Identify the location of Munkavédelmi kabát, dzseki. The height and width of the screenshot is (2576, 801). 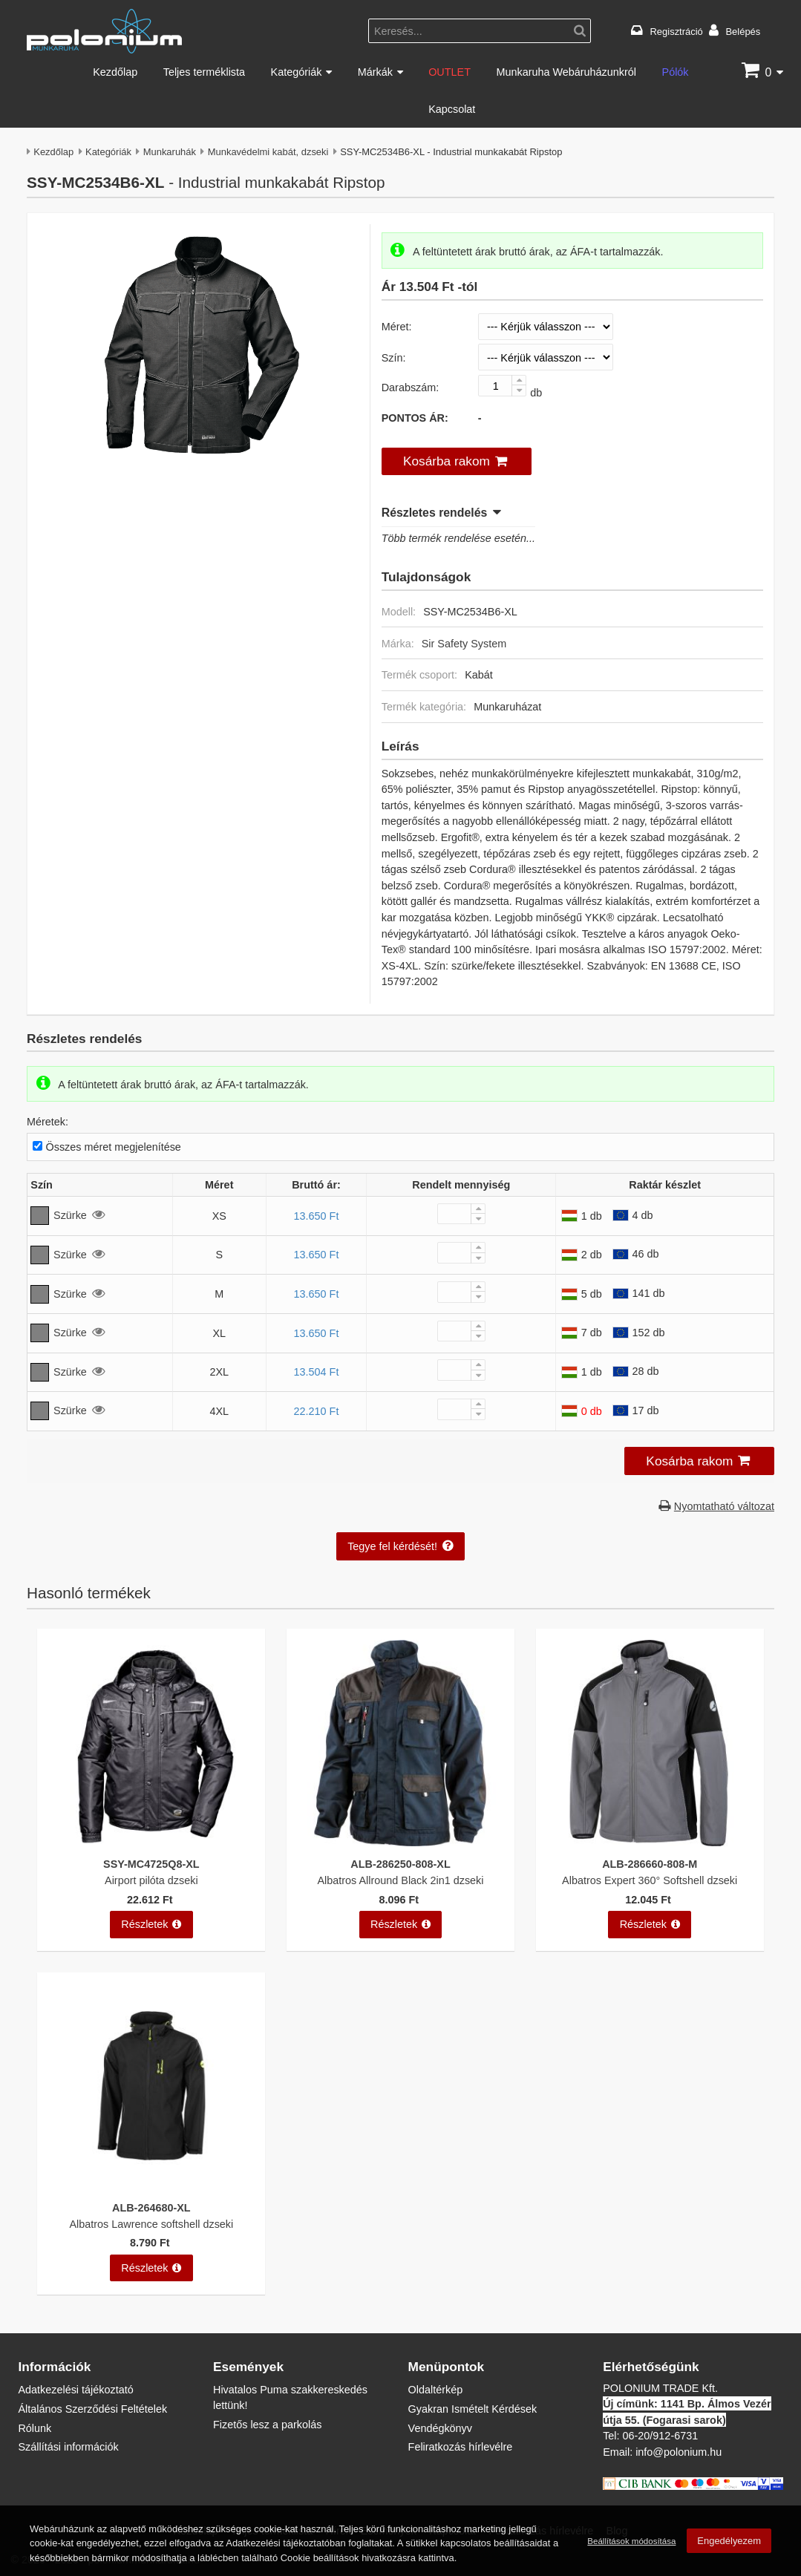
(268, 151).